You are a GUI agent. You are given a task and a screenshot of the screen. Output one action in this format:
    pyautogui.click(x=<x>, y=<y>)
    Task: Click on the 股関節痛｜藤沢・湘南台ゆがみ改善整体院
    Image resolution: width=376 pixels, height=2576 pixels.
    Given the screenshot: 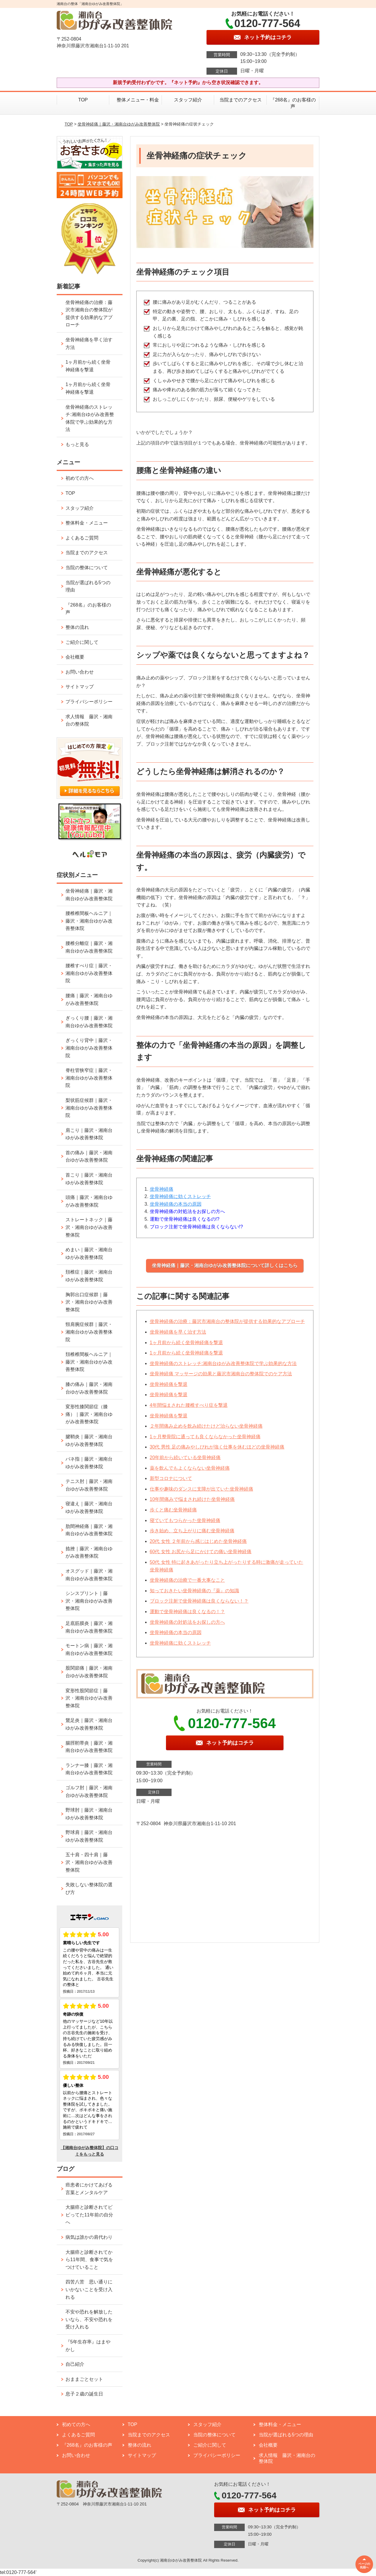 What is the action you would take?
    pyautogui.click(x=89, y=1671)
    